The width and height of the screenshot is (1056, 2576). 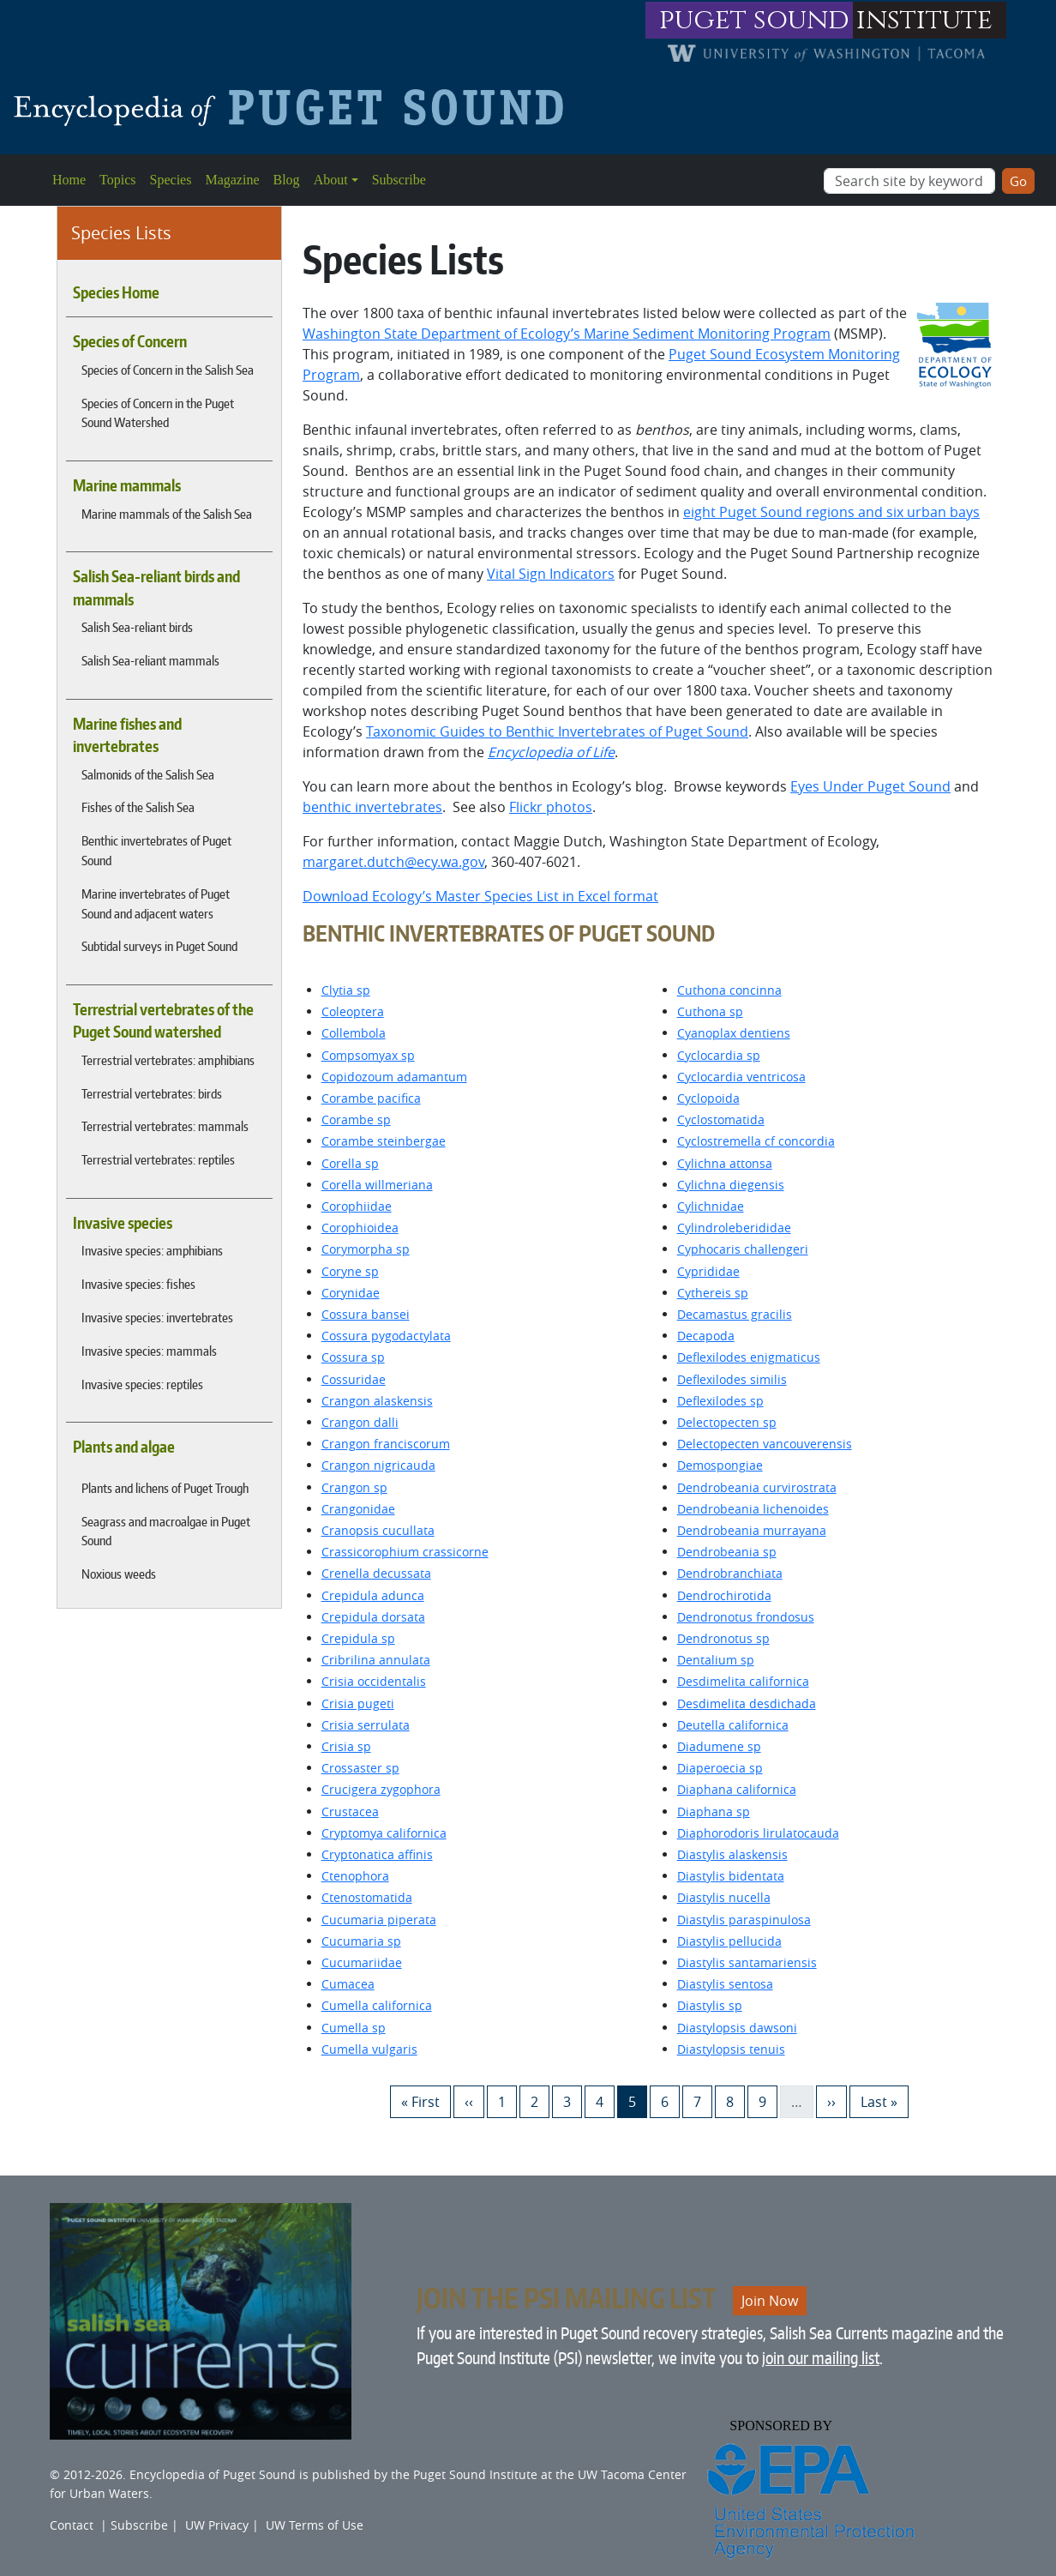 I want to click on Terrestrial vertebrates: amphibians, so click(x=168, y=1059).